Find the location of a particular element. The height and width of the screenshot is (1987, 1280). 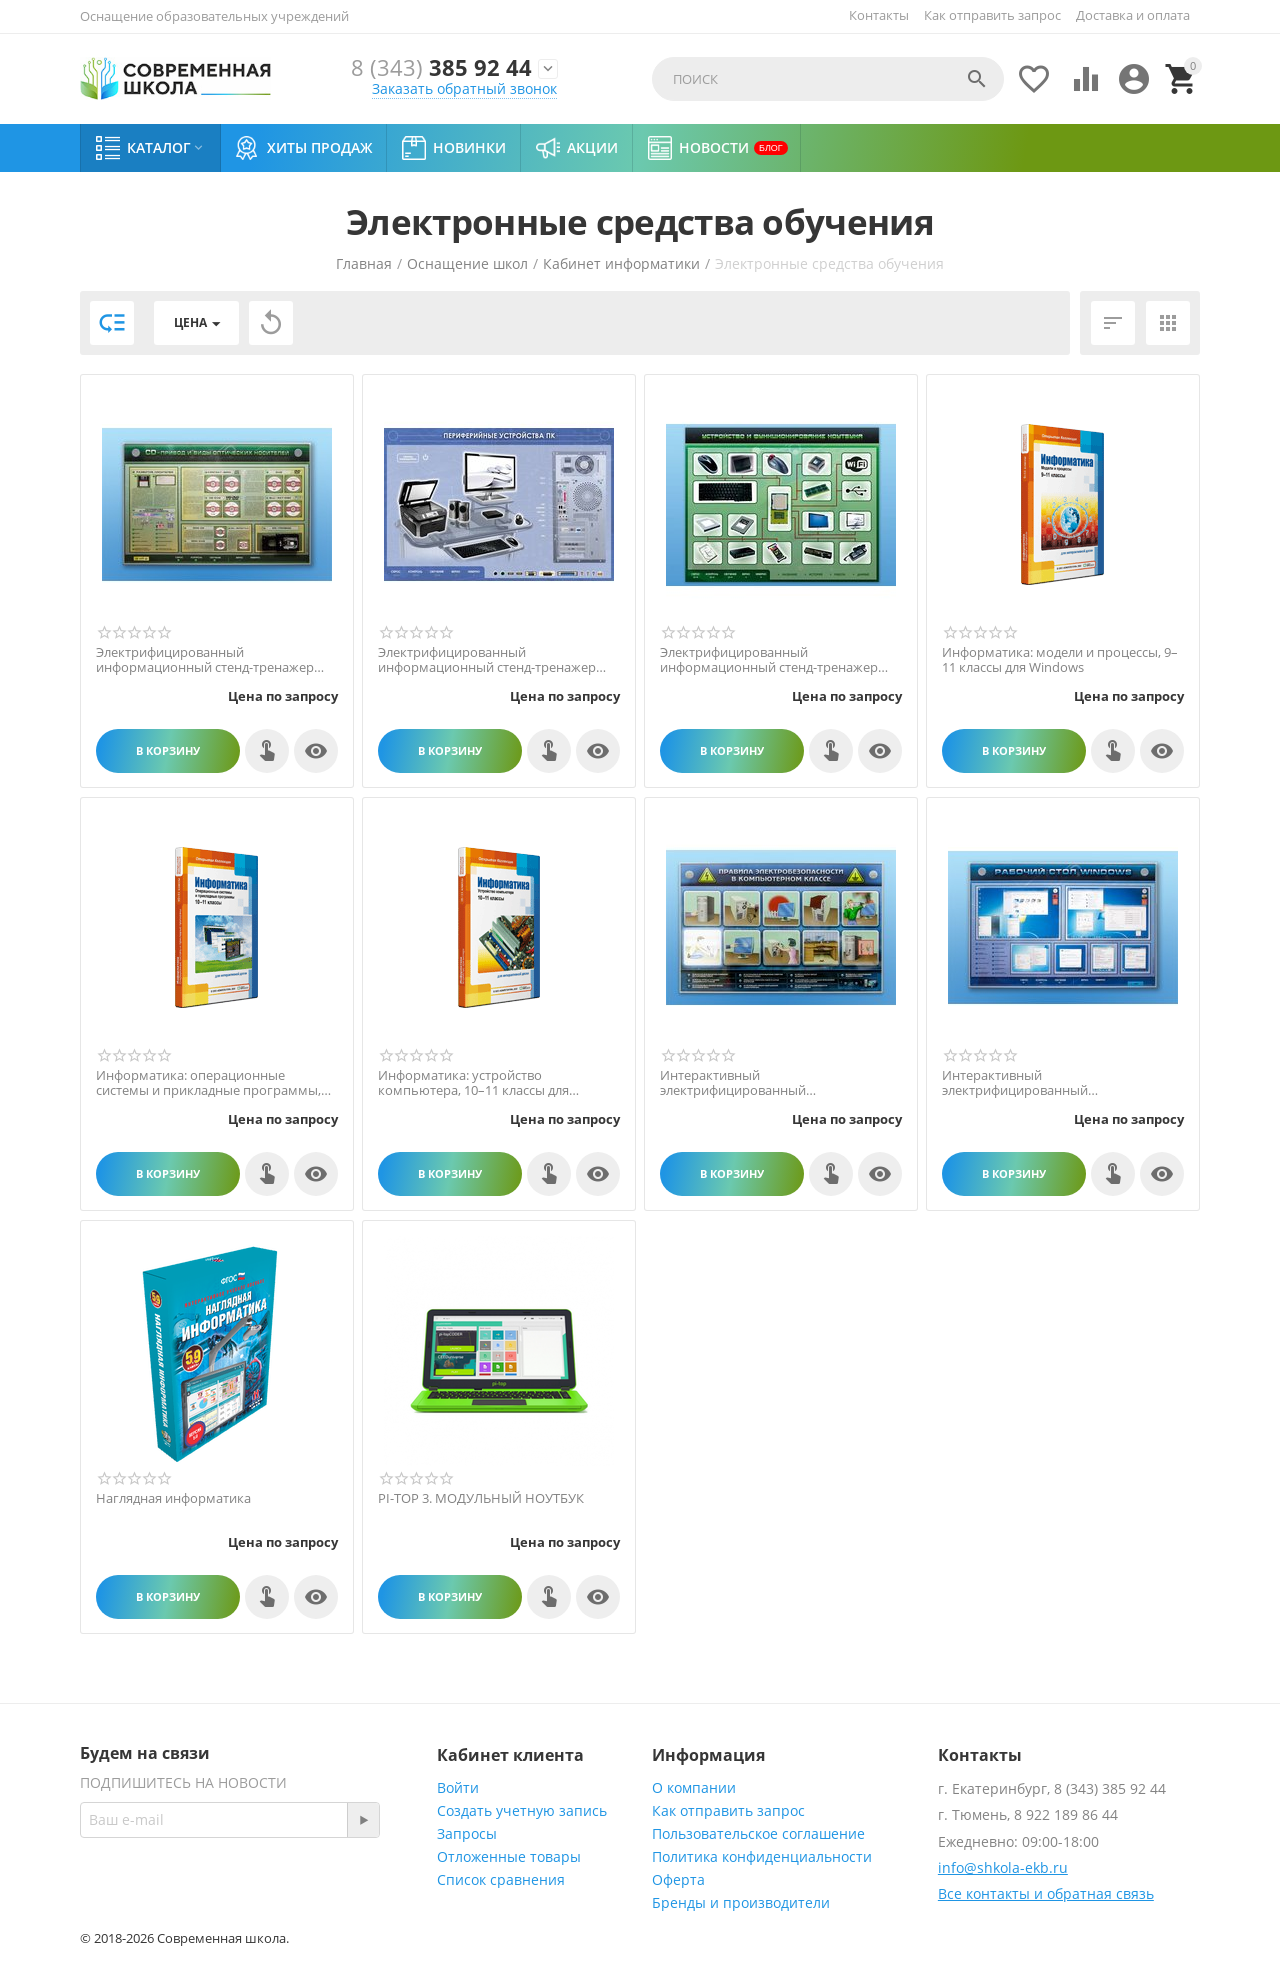

Как отправить запрос is located at coordinates (992, 15).